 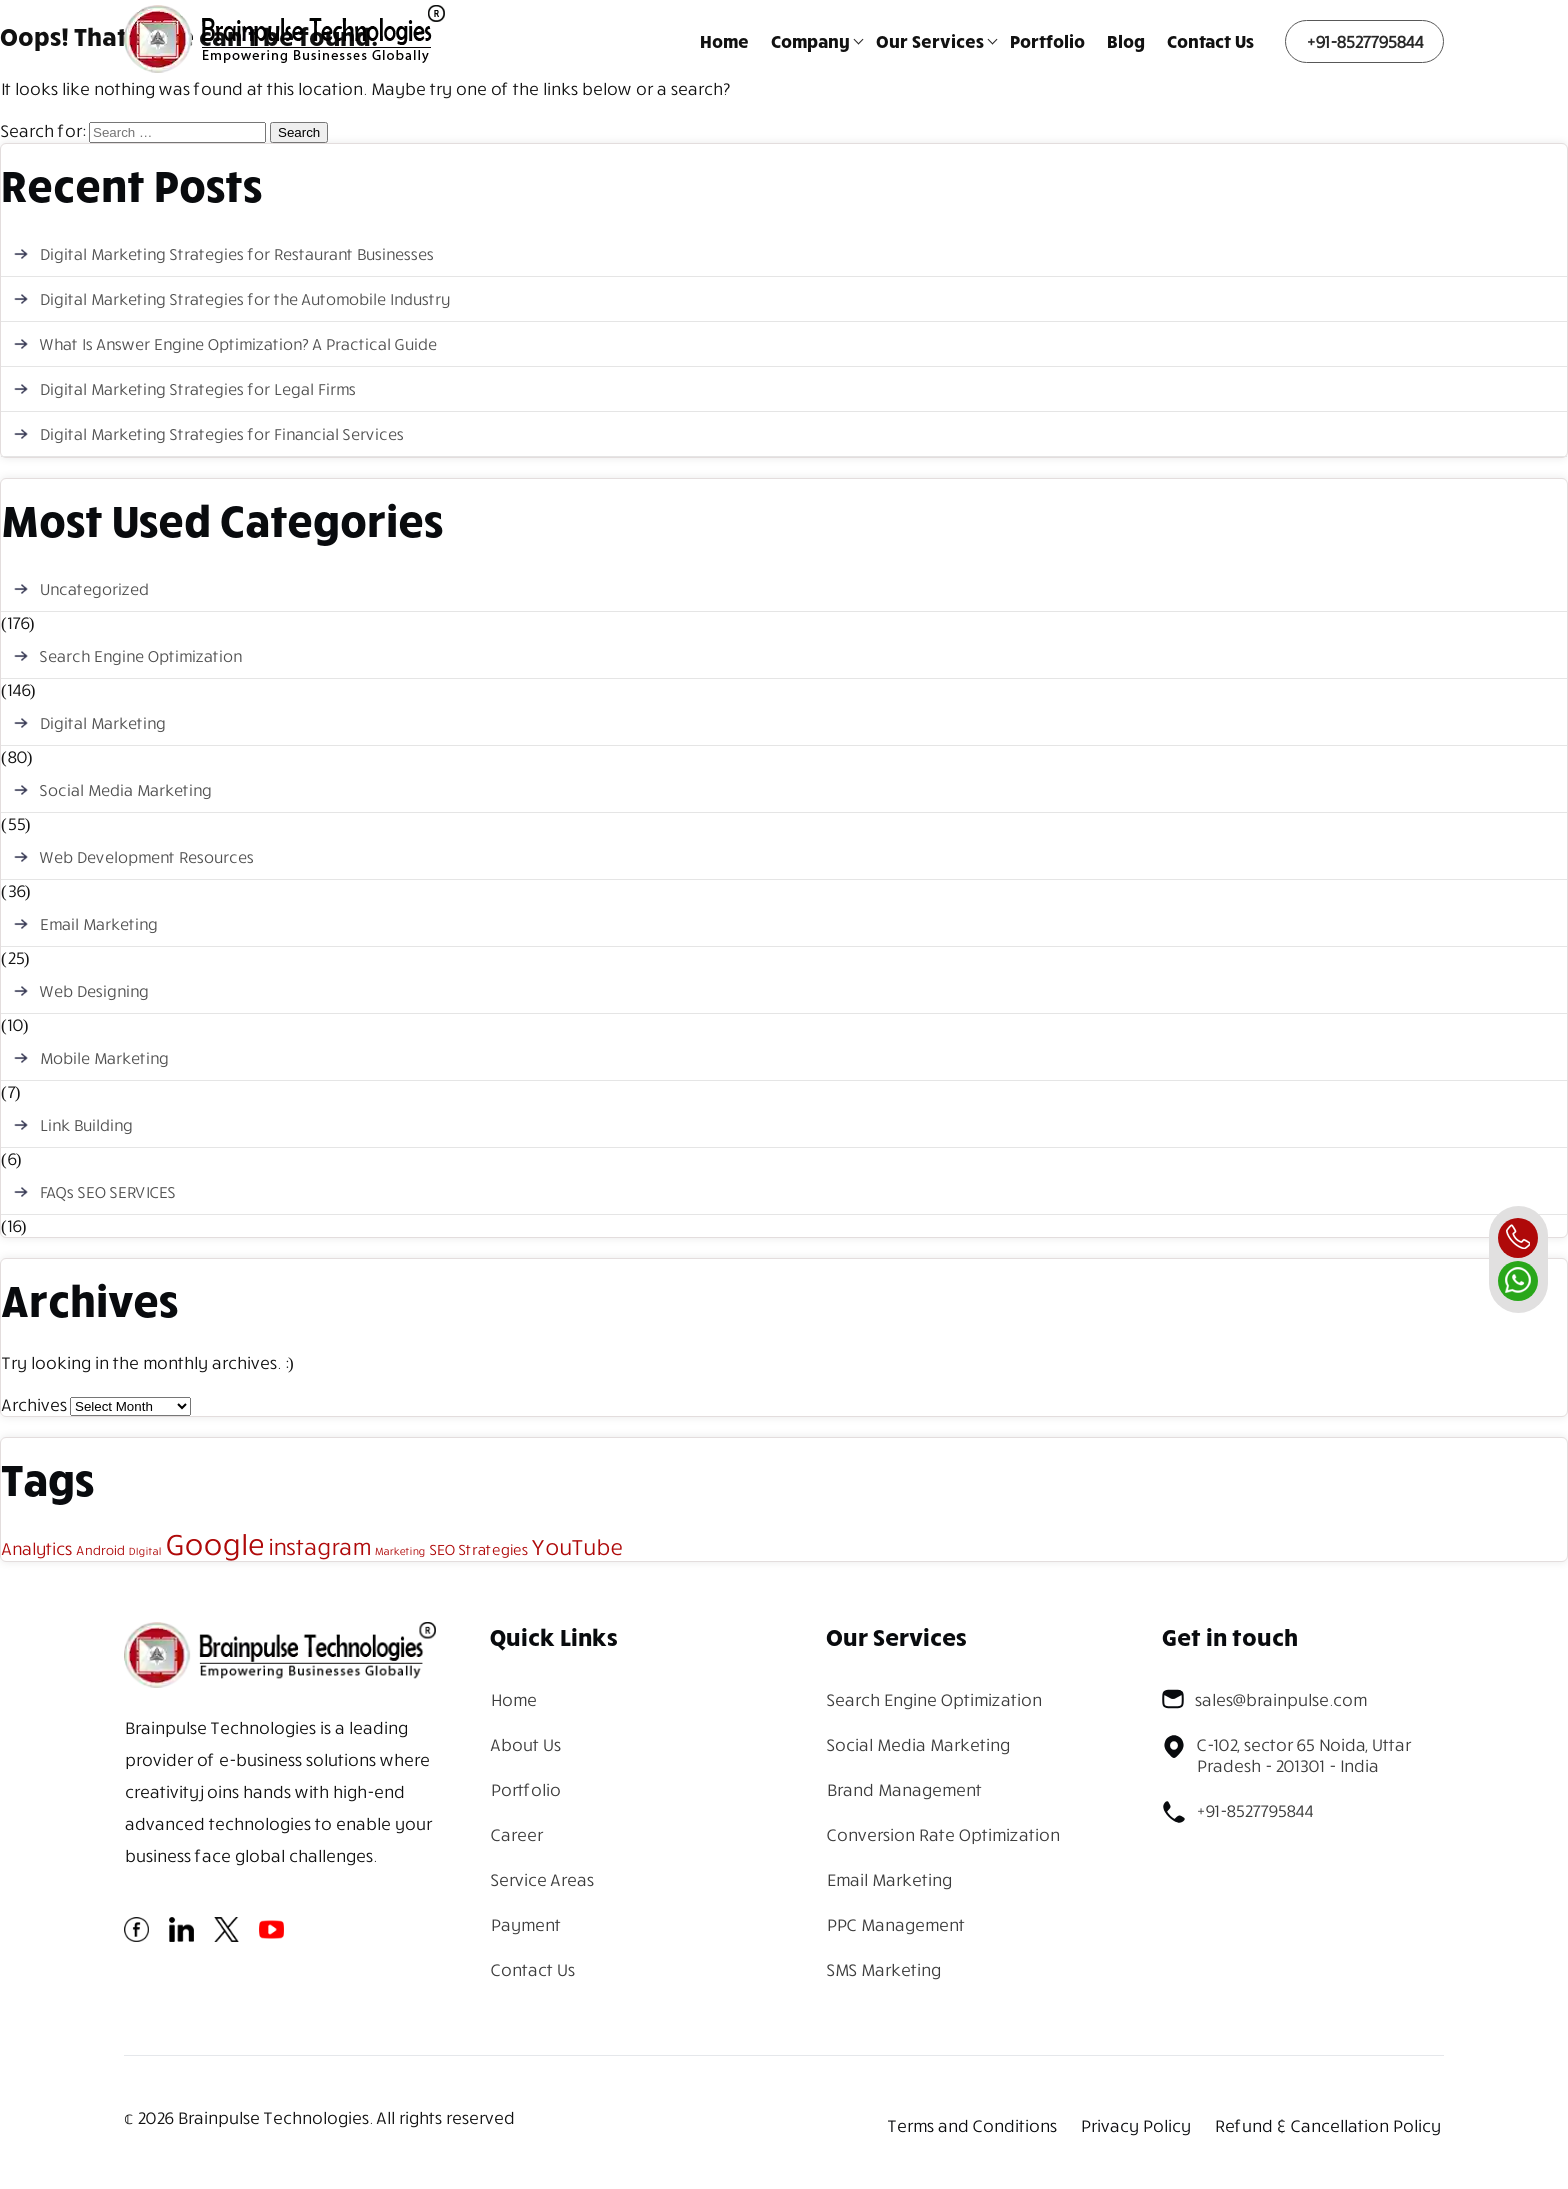 I want to click on Service Areas, so click(x=541, y=1879).